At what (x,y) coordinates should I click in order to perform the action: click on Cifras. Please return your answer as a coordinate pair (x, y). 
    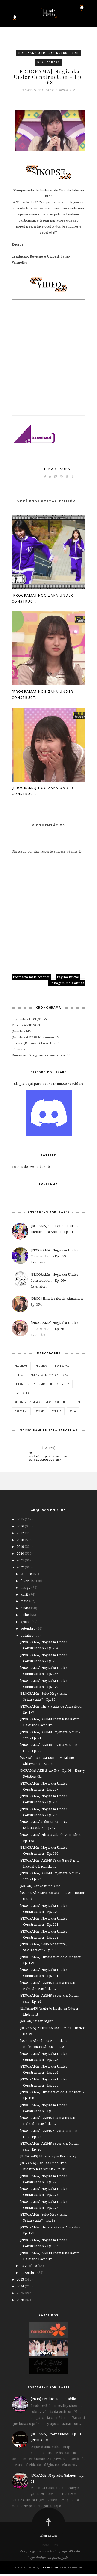
    Looking at the image, I should click on (57, 1411).